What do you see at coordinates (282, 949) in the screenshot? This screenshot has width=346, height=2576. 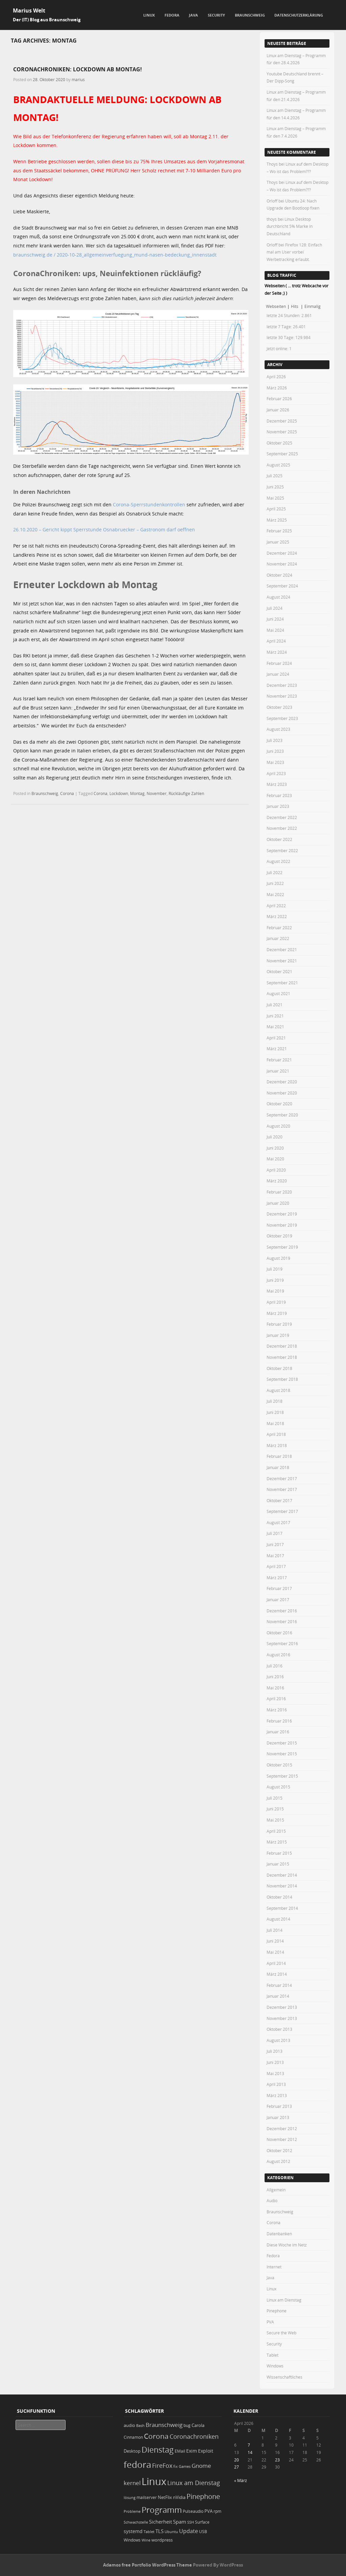 I see `Dezember 2021` at bounding box center [282, 949].